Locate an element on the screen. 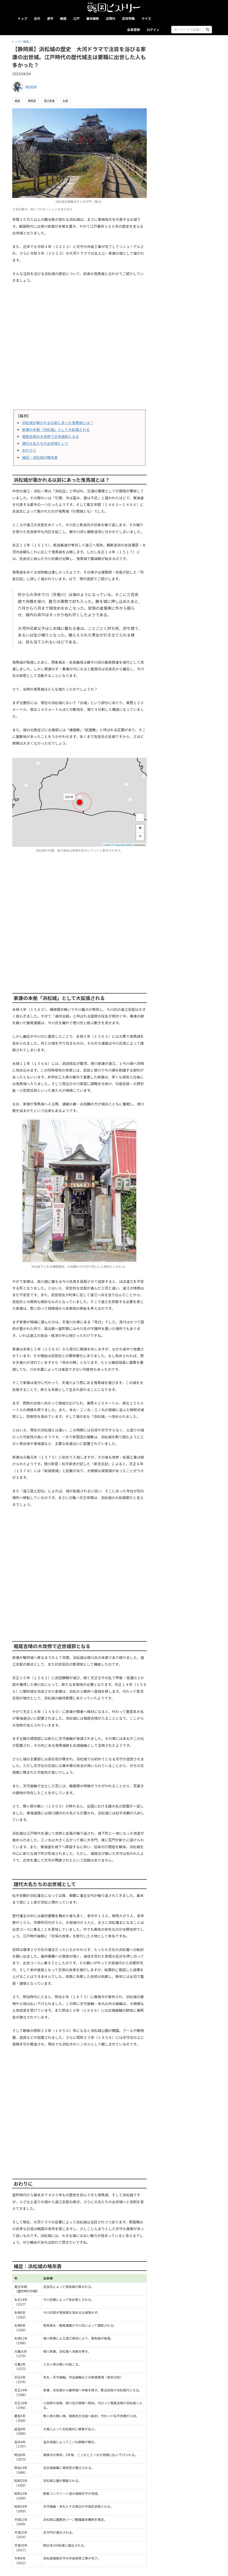  OpenStreetMap is located at coordinates (123, 845).